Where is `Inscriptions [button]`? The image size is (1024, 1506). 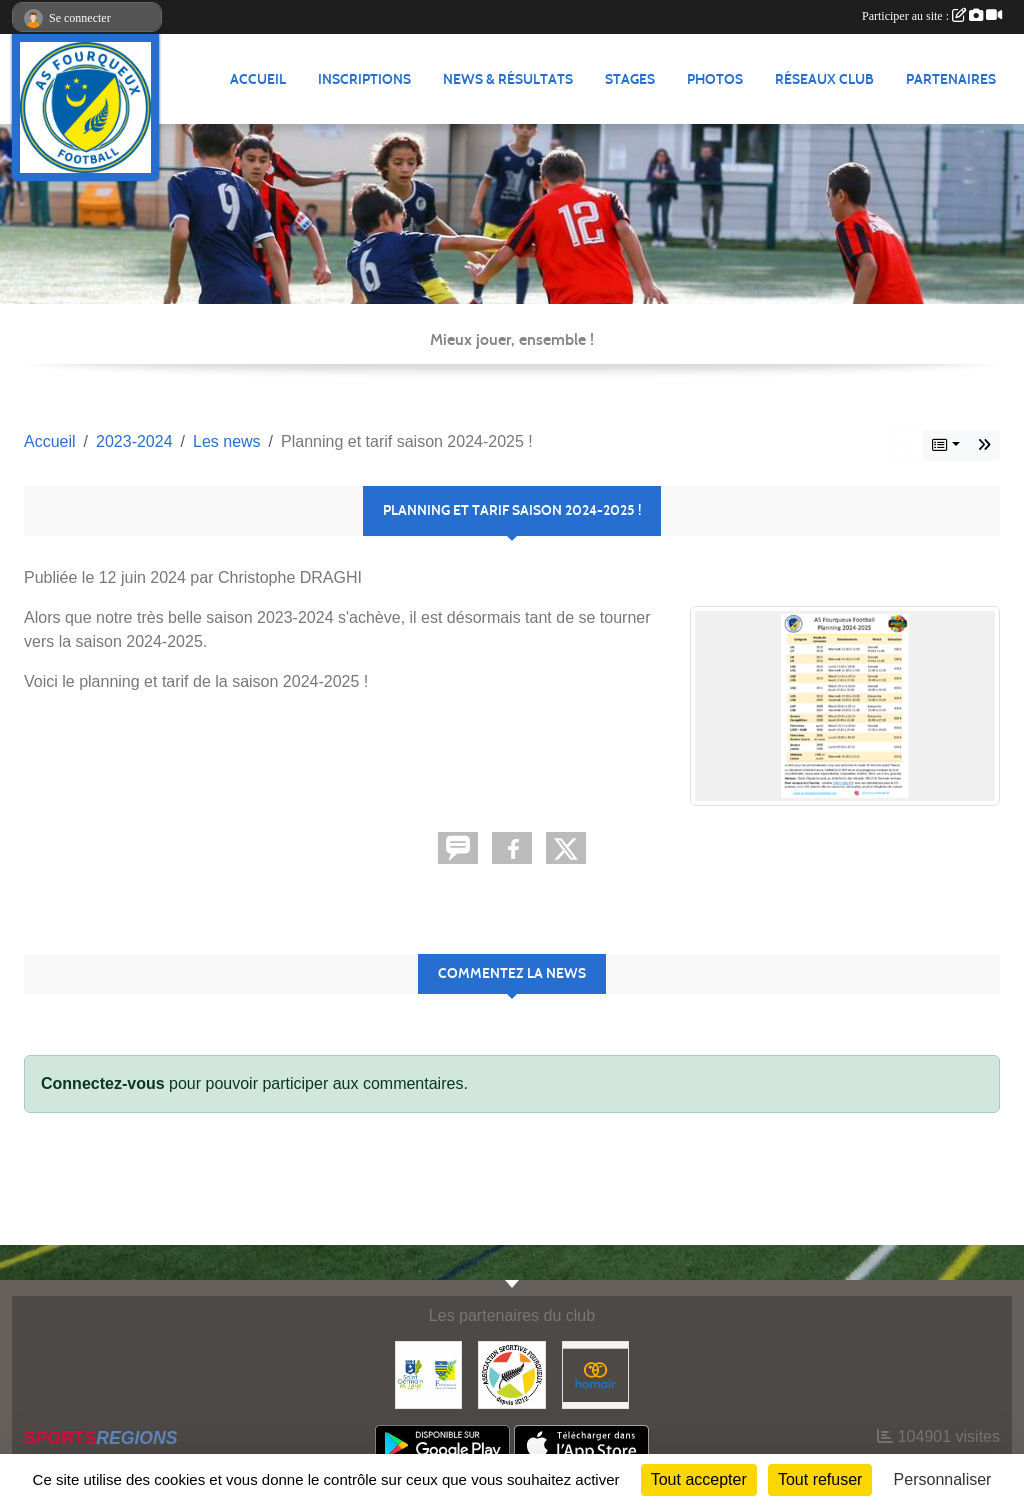
Inscriptions [button] is located at coordinates (364, 79).